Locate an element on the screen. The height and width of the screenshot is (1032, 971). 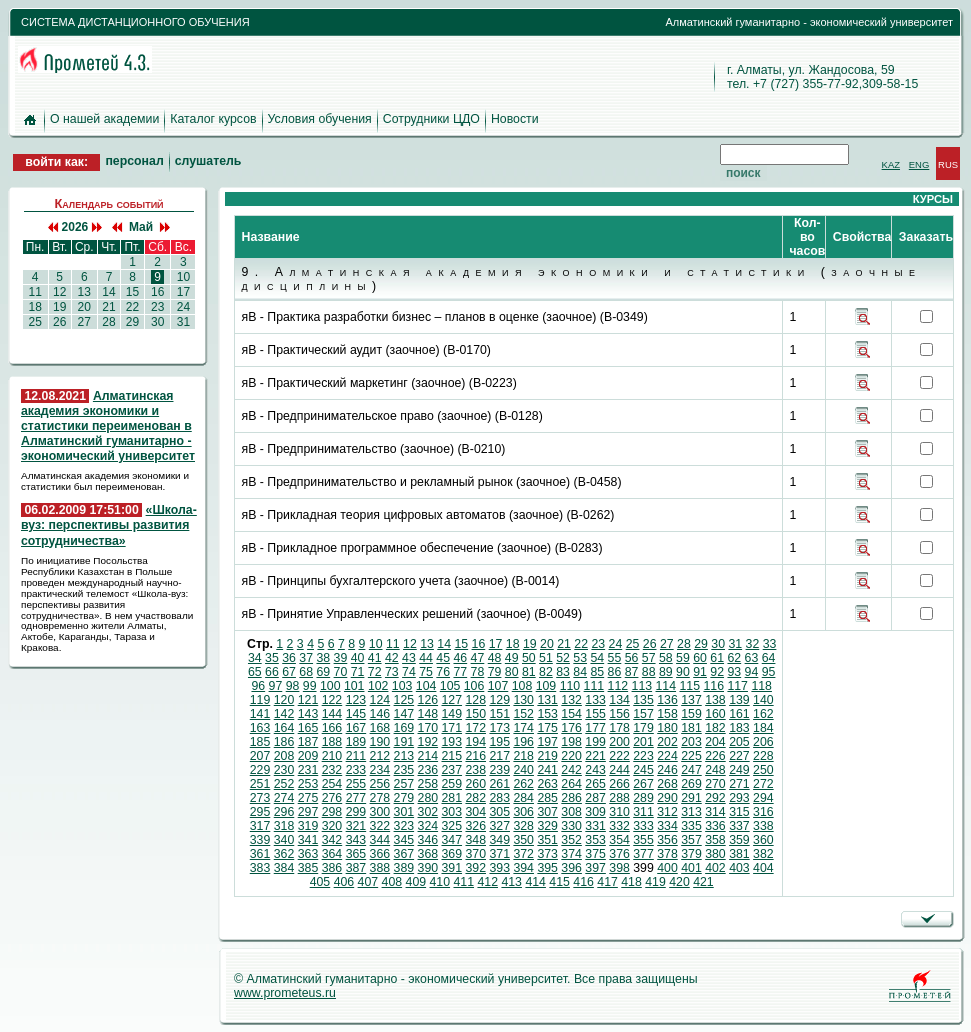
44 is located at coordinates (426, 658).